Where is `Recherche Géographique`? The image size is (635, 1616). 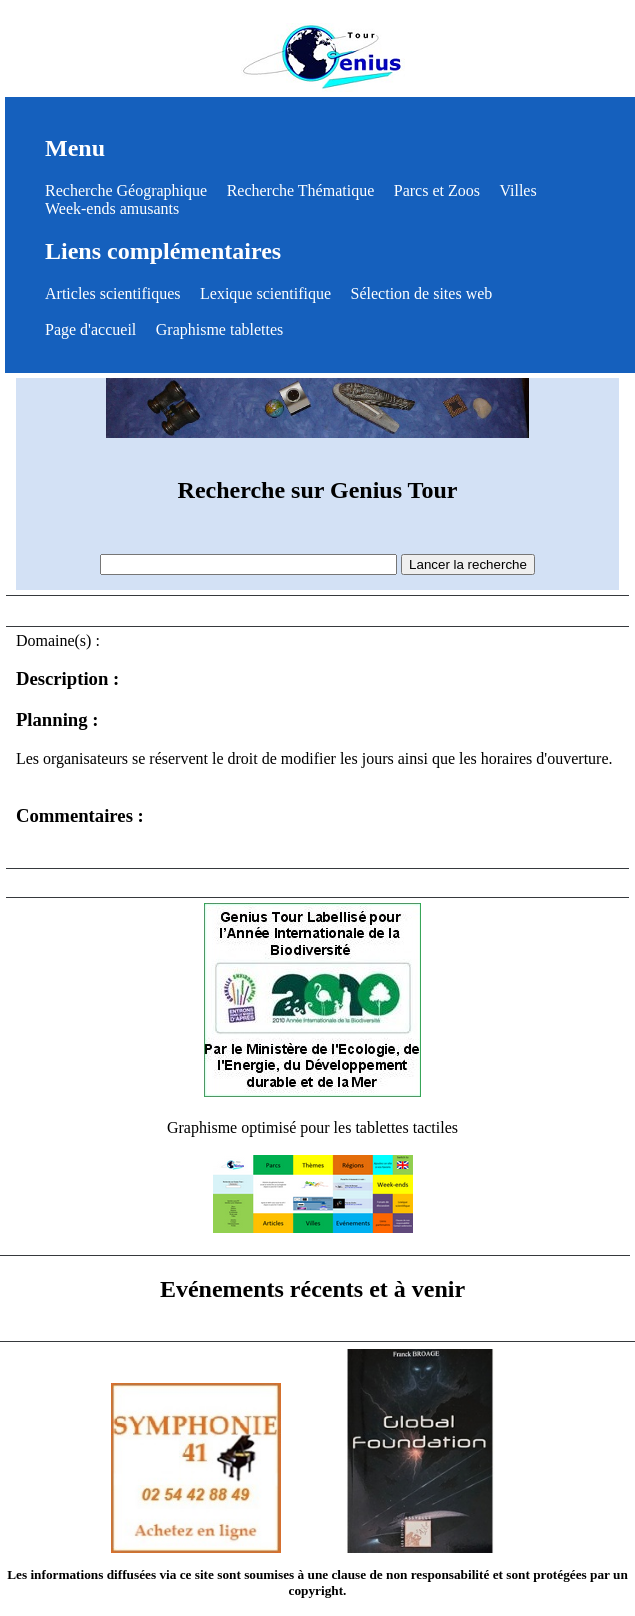
Recherche Géographique is located at coordinates (126, 190).